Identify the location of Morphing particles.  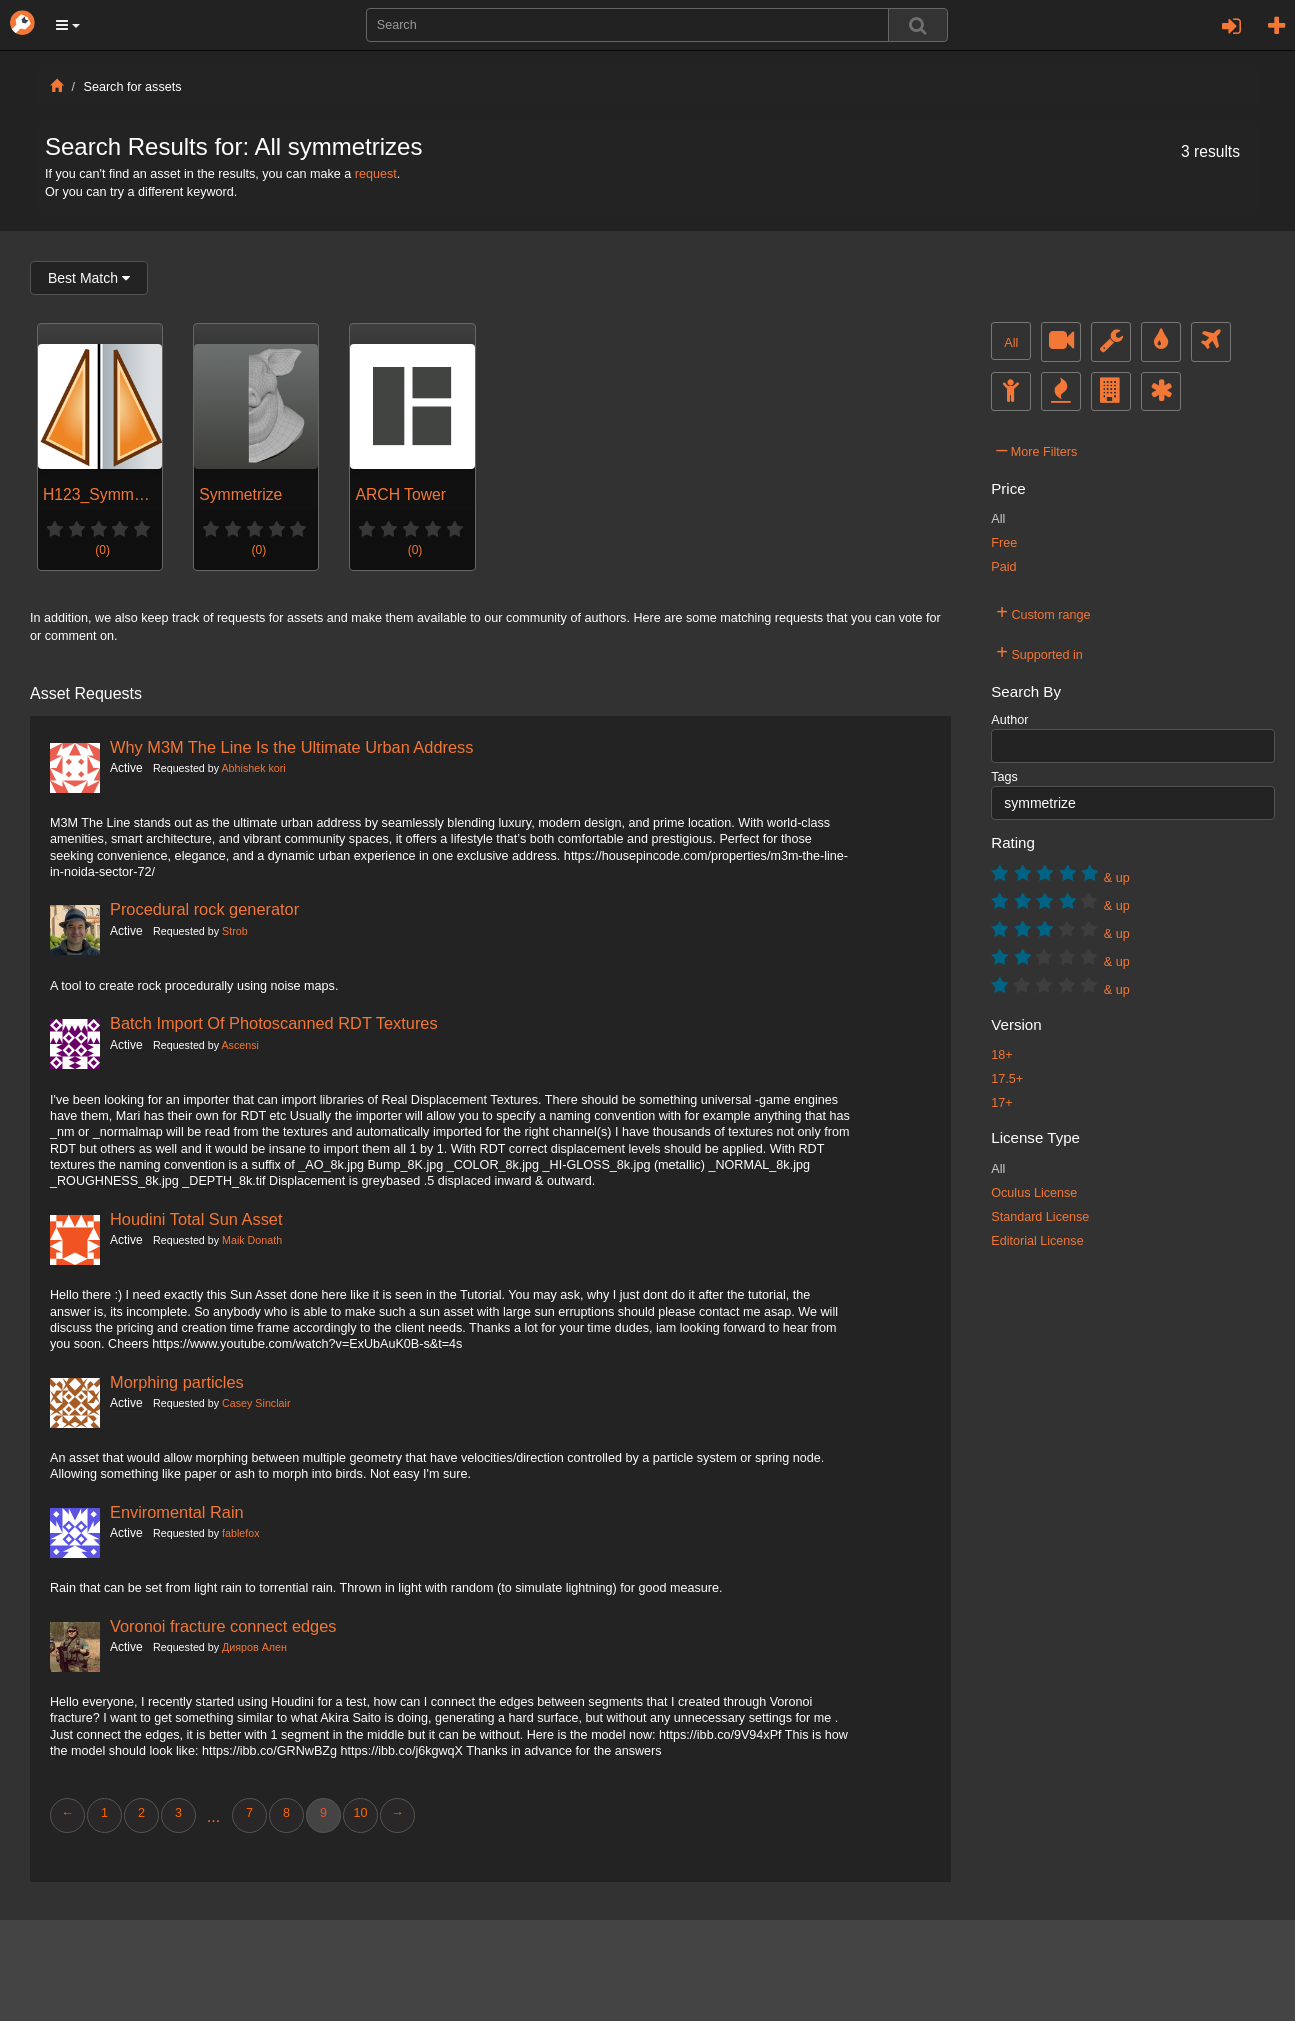
(177, 1382).